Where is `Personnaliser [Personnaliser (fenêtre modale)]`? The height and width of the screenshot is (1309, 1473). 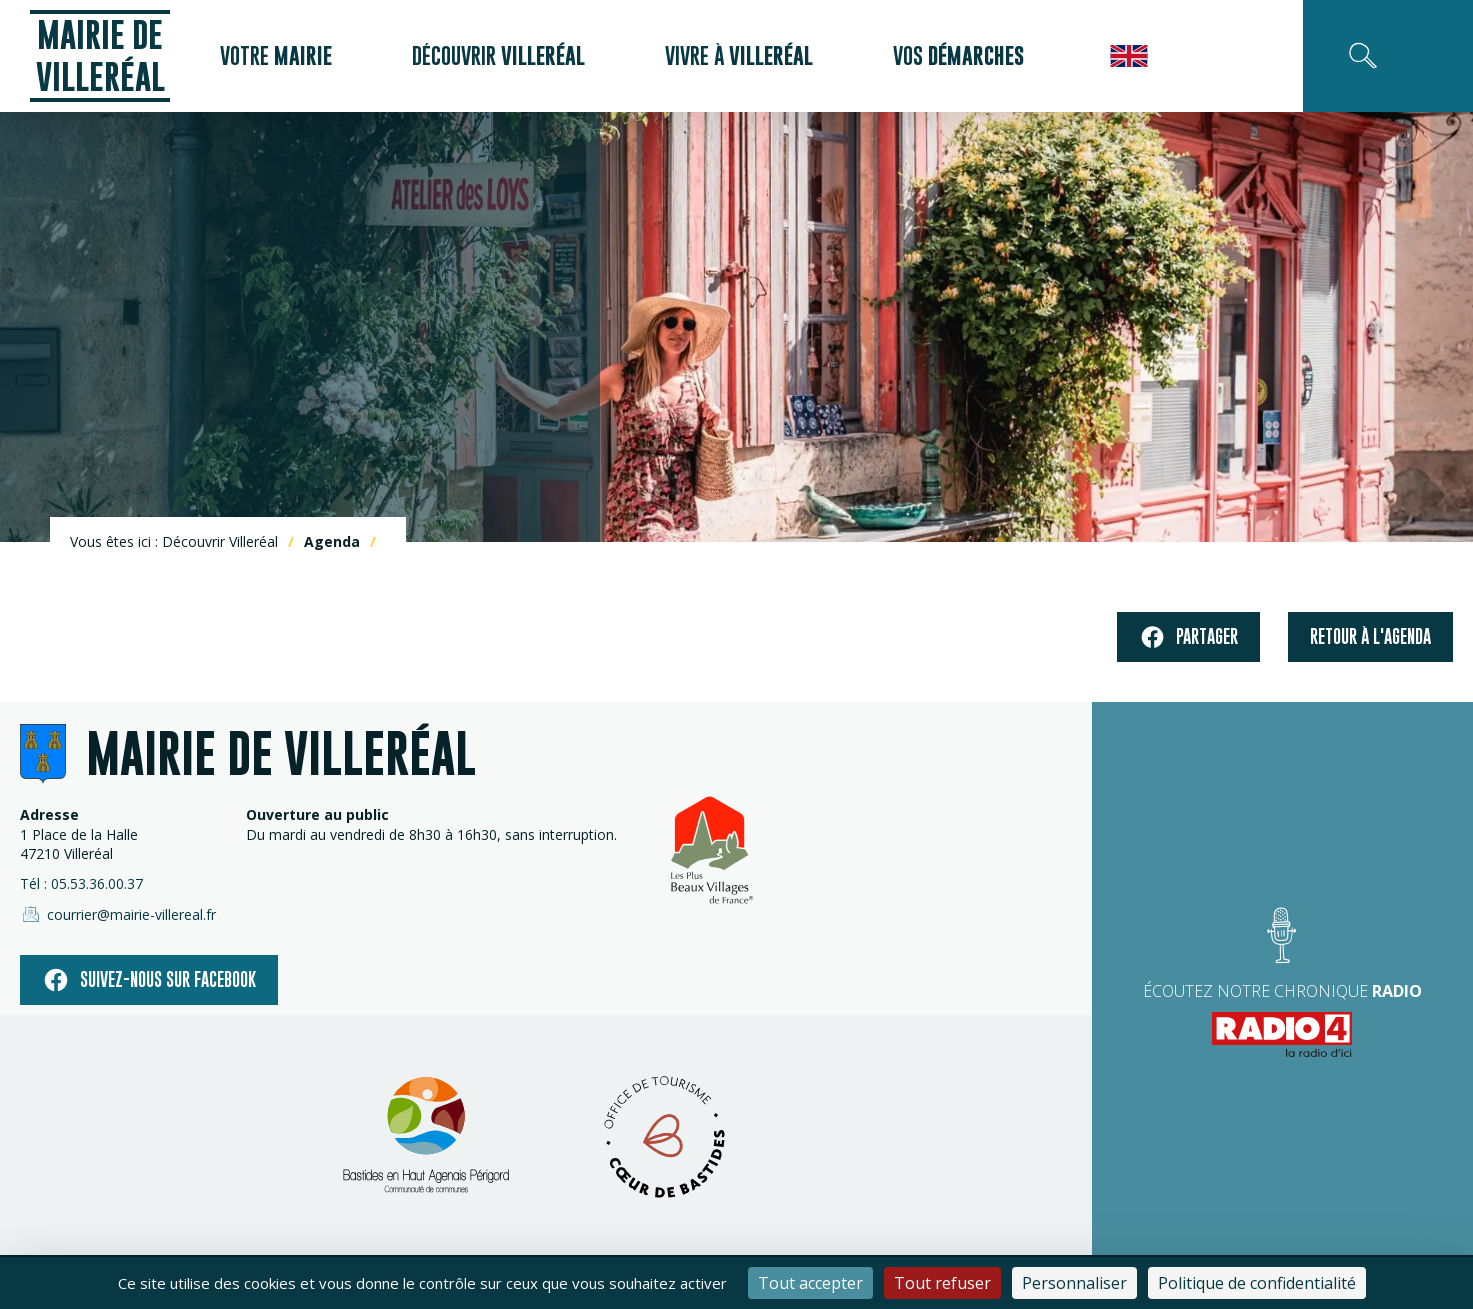
Personnaliser [Personnaliser (fenêtre modale)] is located at coordinates (1074, 1283).